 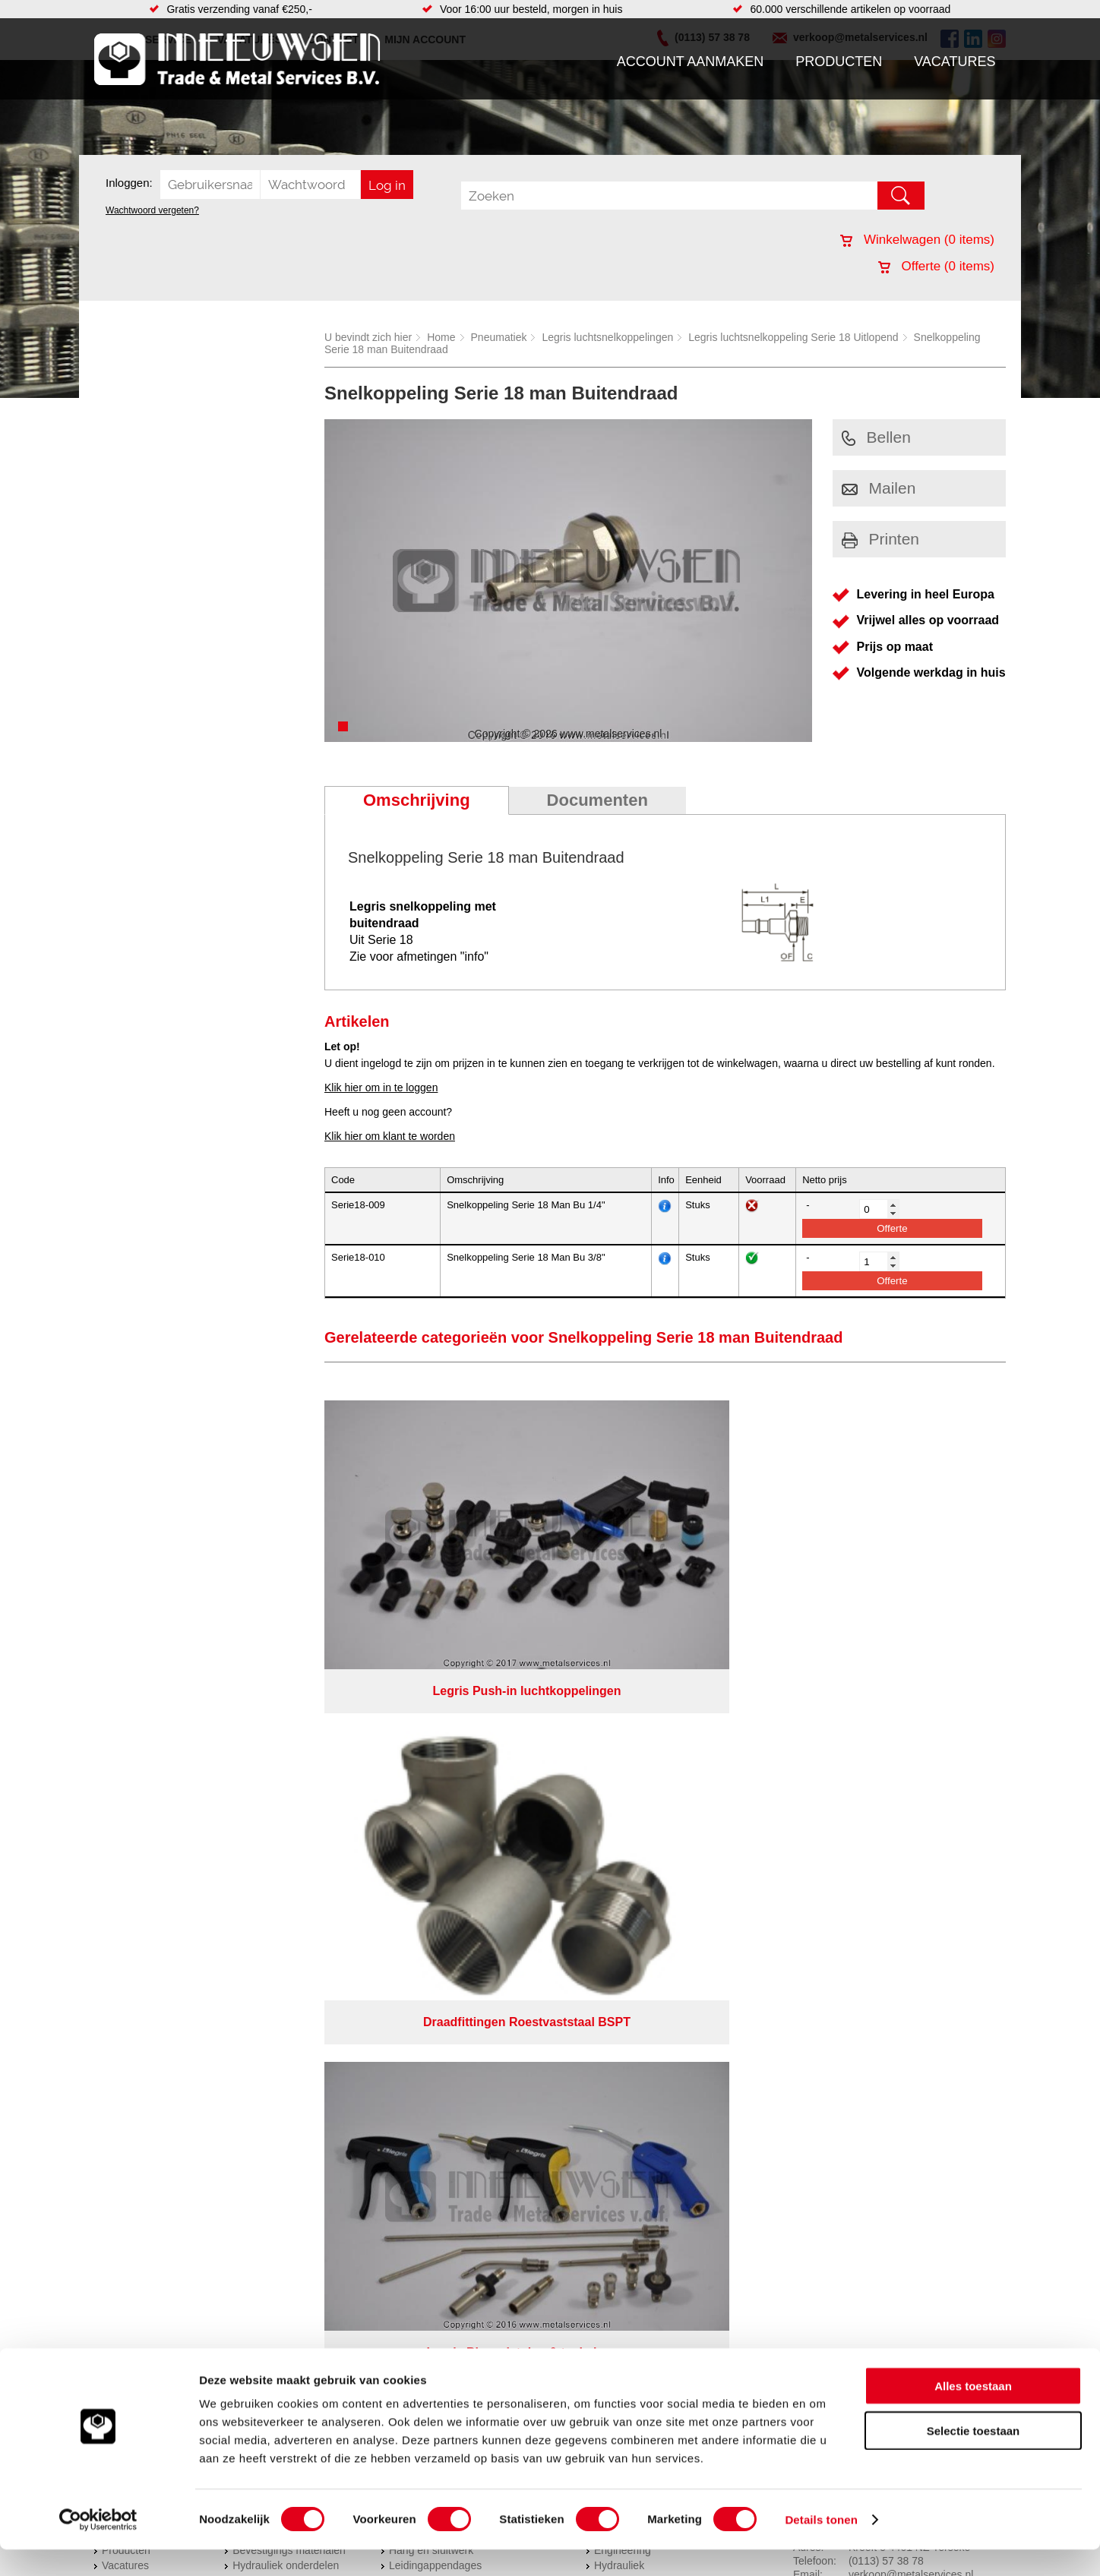 I want to click on Van Suilichem Communicatie BV, so click(x=505, y=1908).